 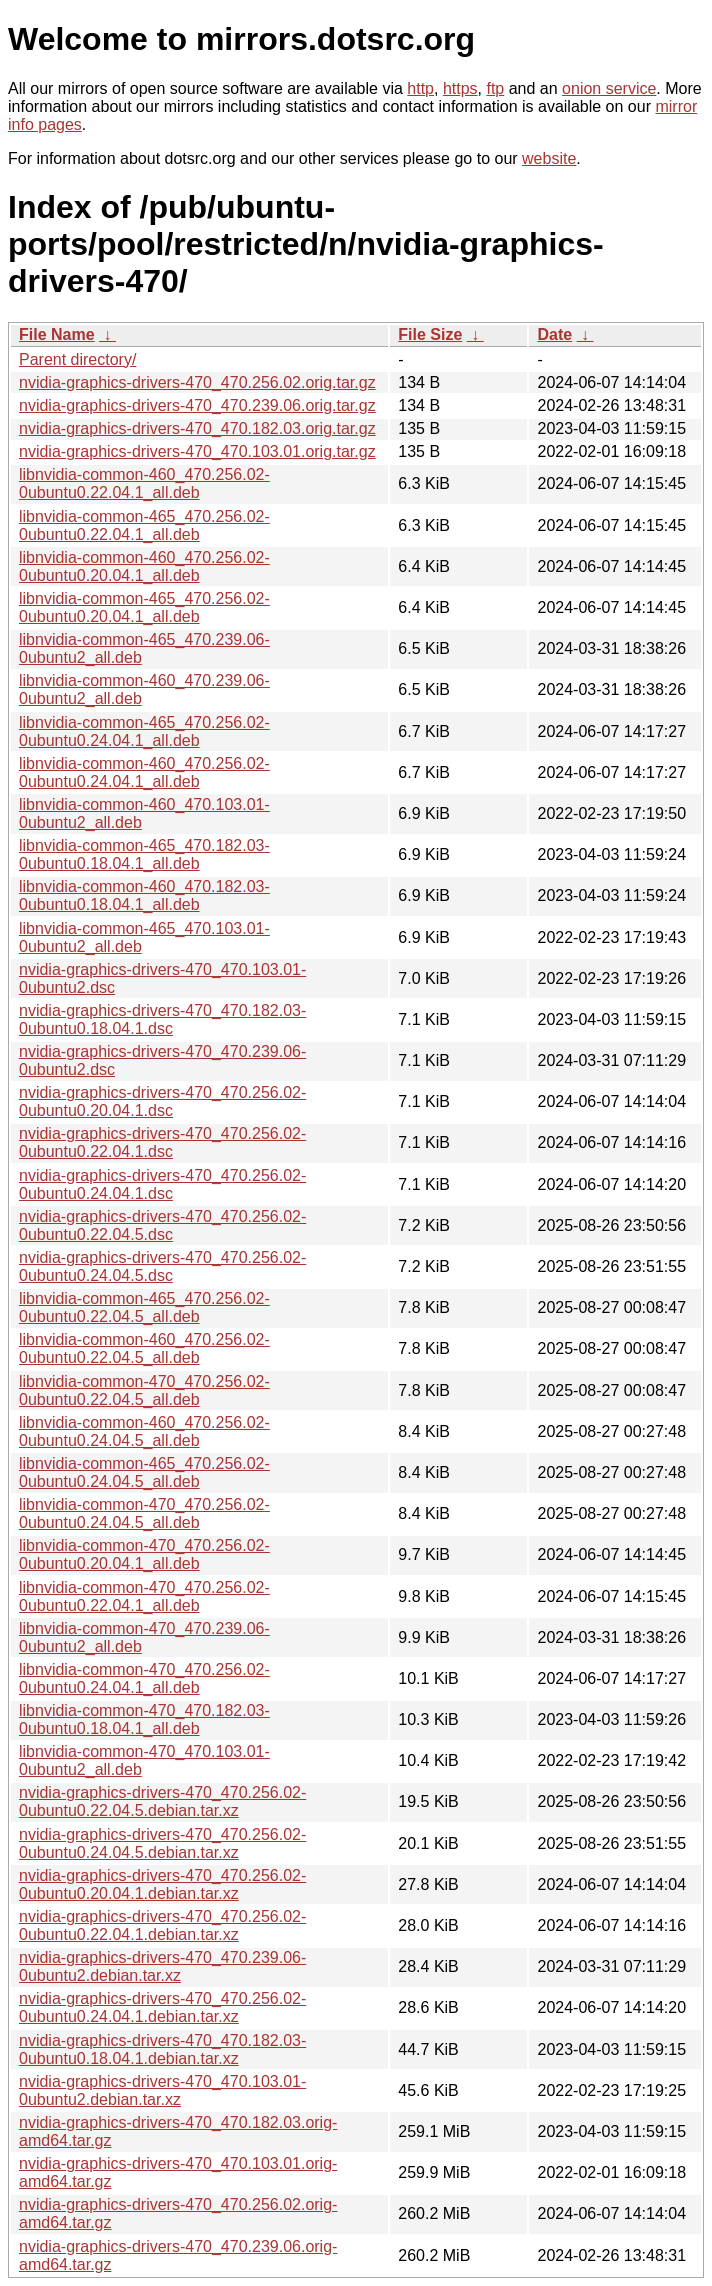 What do you see at coordinates (197, 428) in the screenshot?
I see `nvidia-graphics-drivers-470_470.182.03.orig.tar.gz` at bounding box center [197, 428].